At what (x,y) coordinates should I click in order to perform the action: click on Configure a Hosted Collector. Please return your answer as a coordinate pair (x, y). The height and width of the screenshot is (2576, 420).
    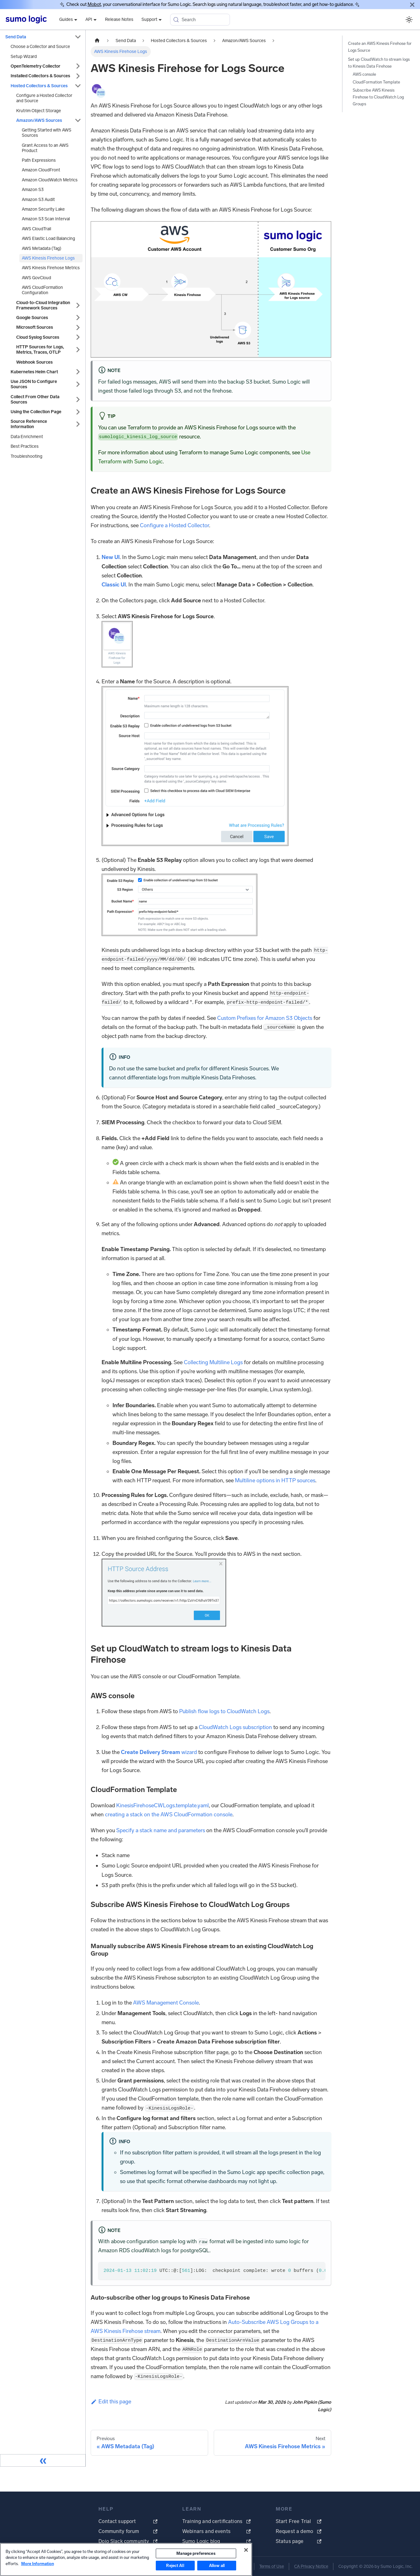
    Looking at the image, I should click on (174, 525).